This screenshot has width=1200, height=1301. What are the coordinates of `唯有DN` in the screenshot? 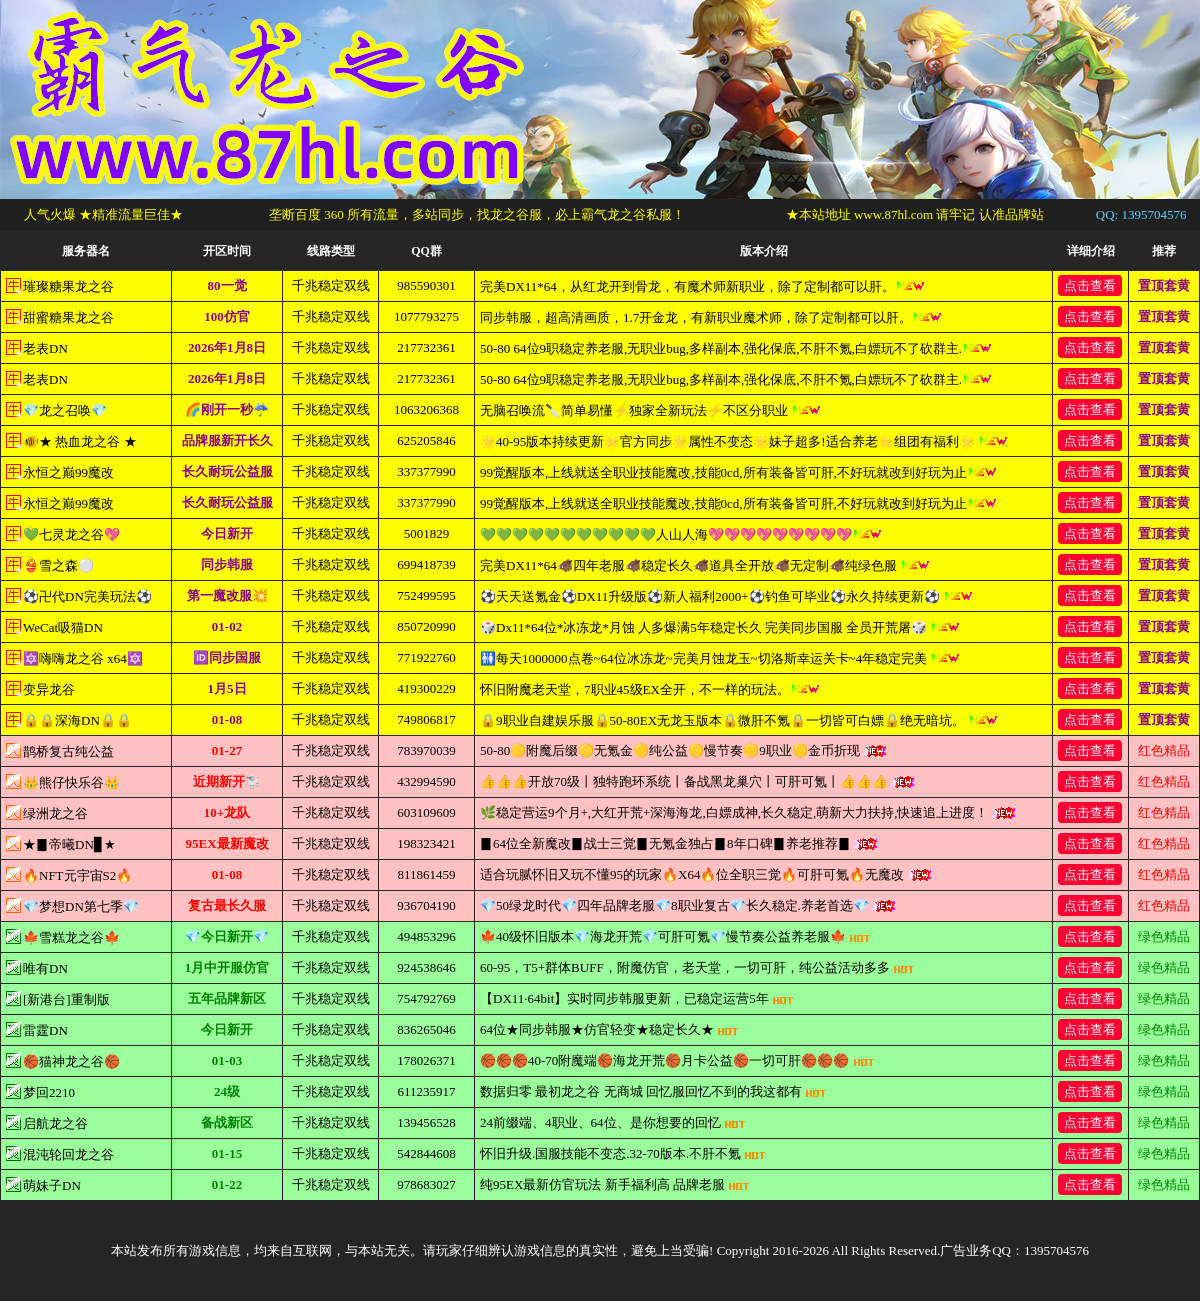 It's located at (45, 968).